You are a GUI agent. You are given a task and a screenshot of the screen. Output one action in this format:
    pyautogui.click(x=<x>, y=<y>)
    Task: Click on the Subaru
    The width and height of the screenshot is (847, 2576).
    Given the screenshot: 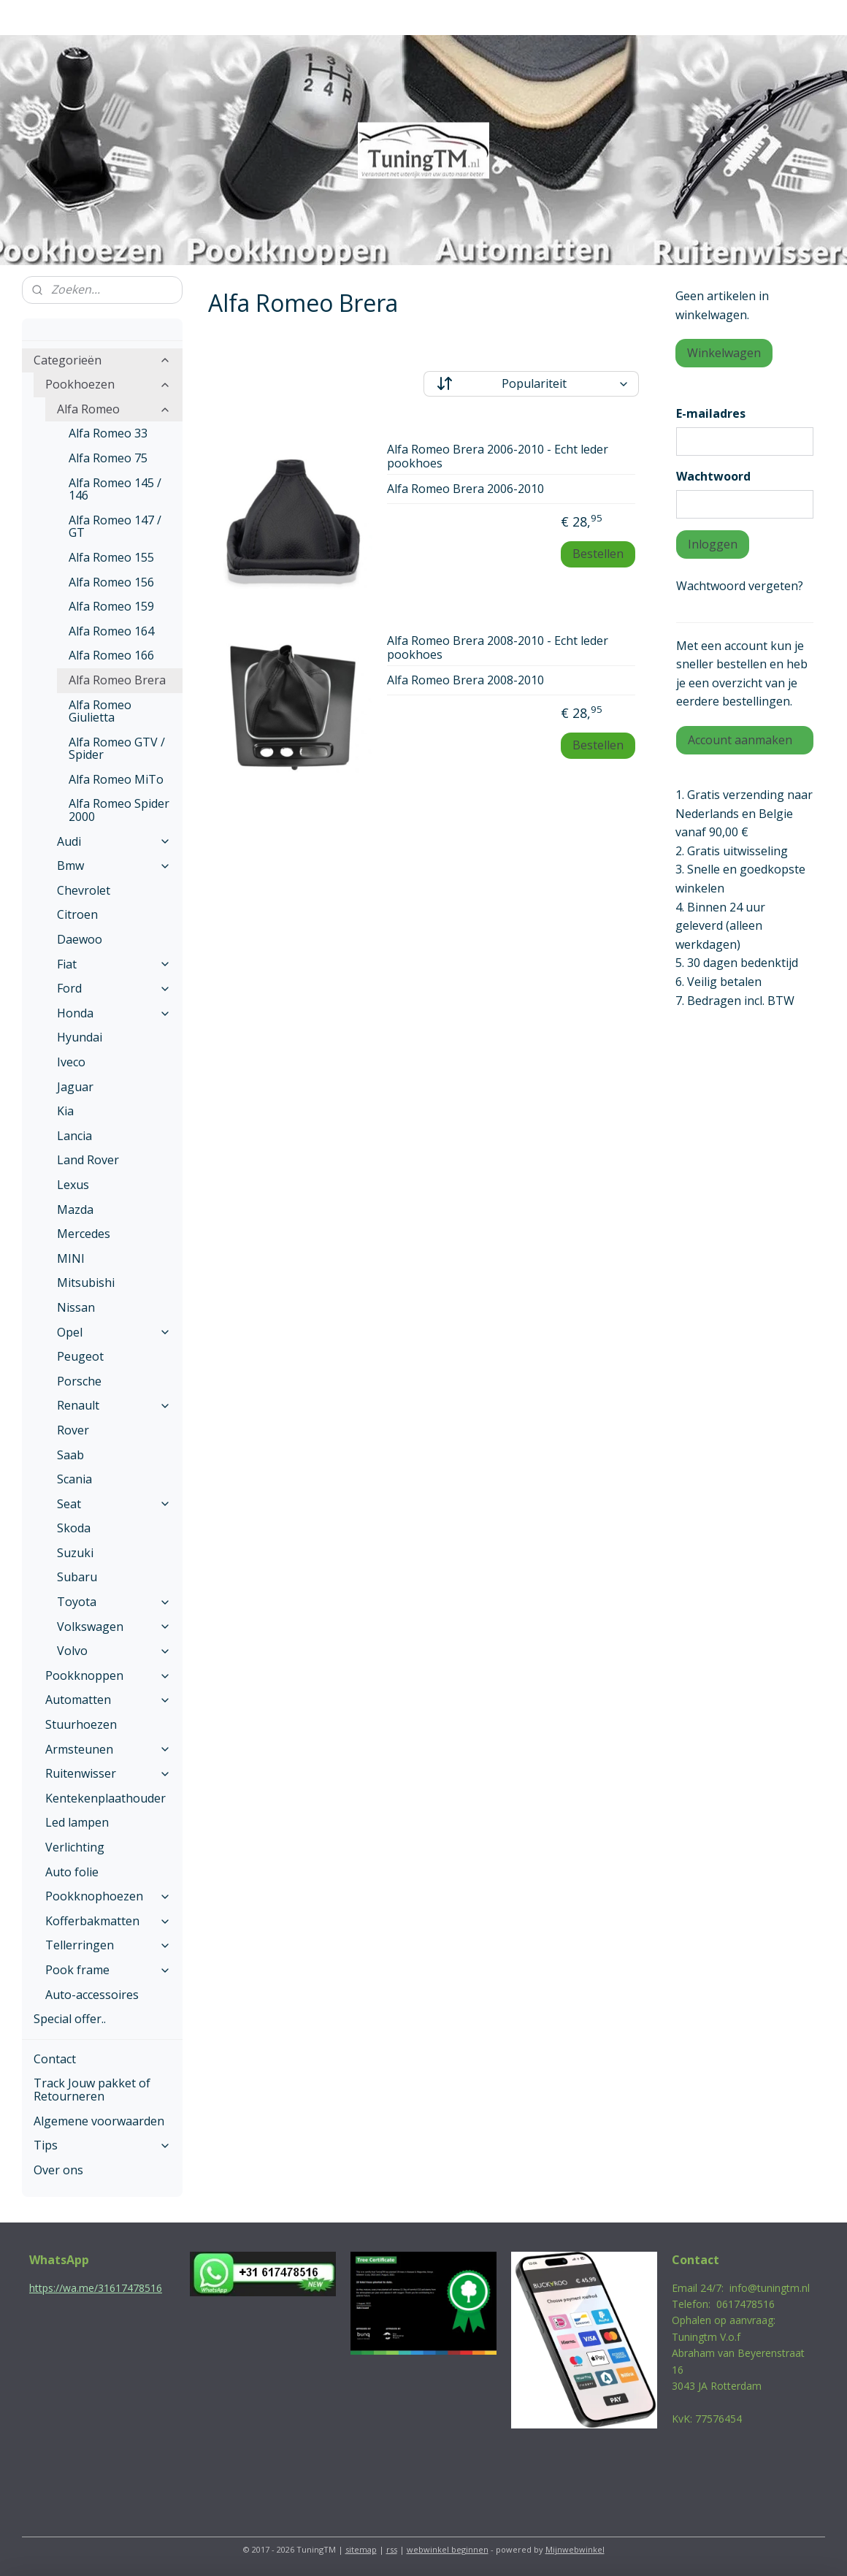 What is the action you would take?
    pyautogui.click(x=77, y=1577)
    